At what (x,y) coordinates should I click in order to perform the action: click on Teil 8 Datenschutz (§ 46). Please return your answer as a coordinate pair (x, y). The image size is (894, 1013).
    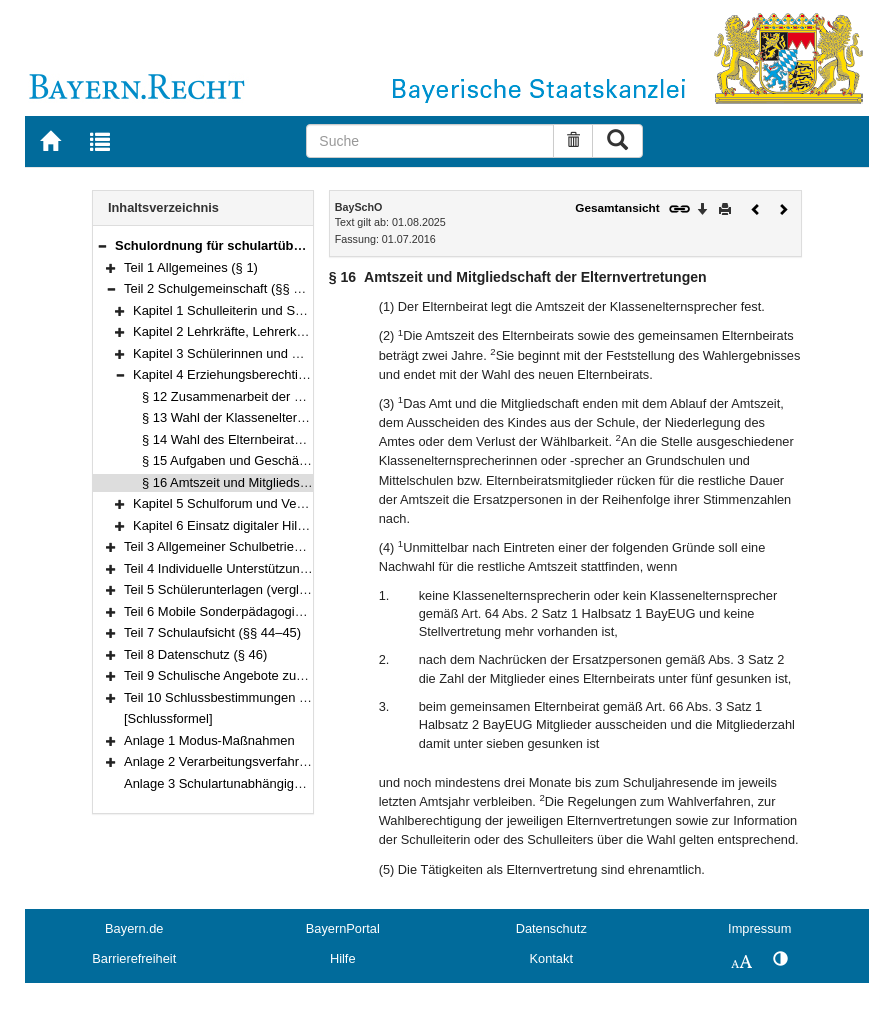
    Looking at the image, I should click on (195, 654).